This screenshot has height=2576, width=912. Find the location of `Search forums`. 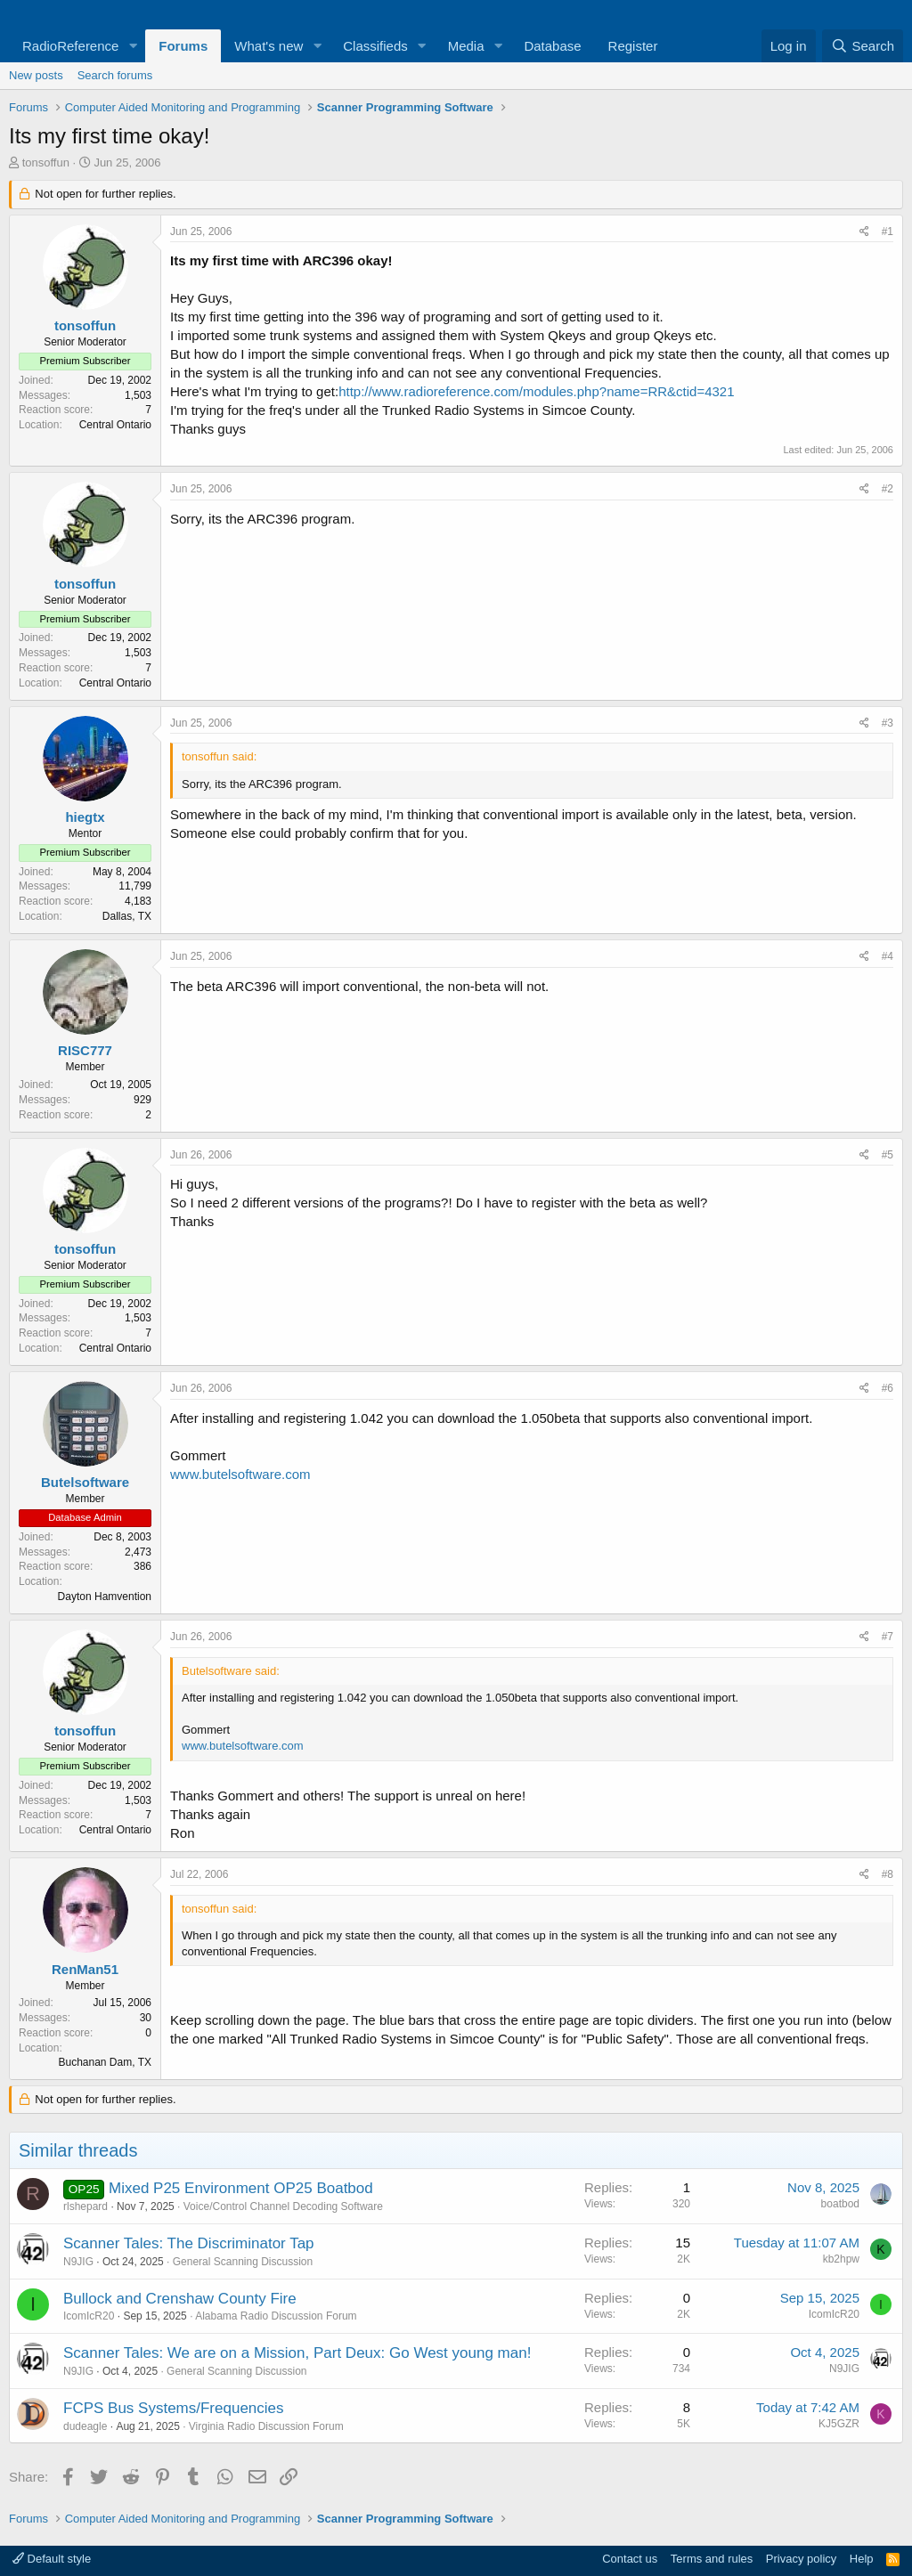

Search forums is located at coordinates (115, 75).